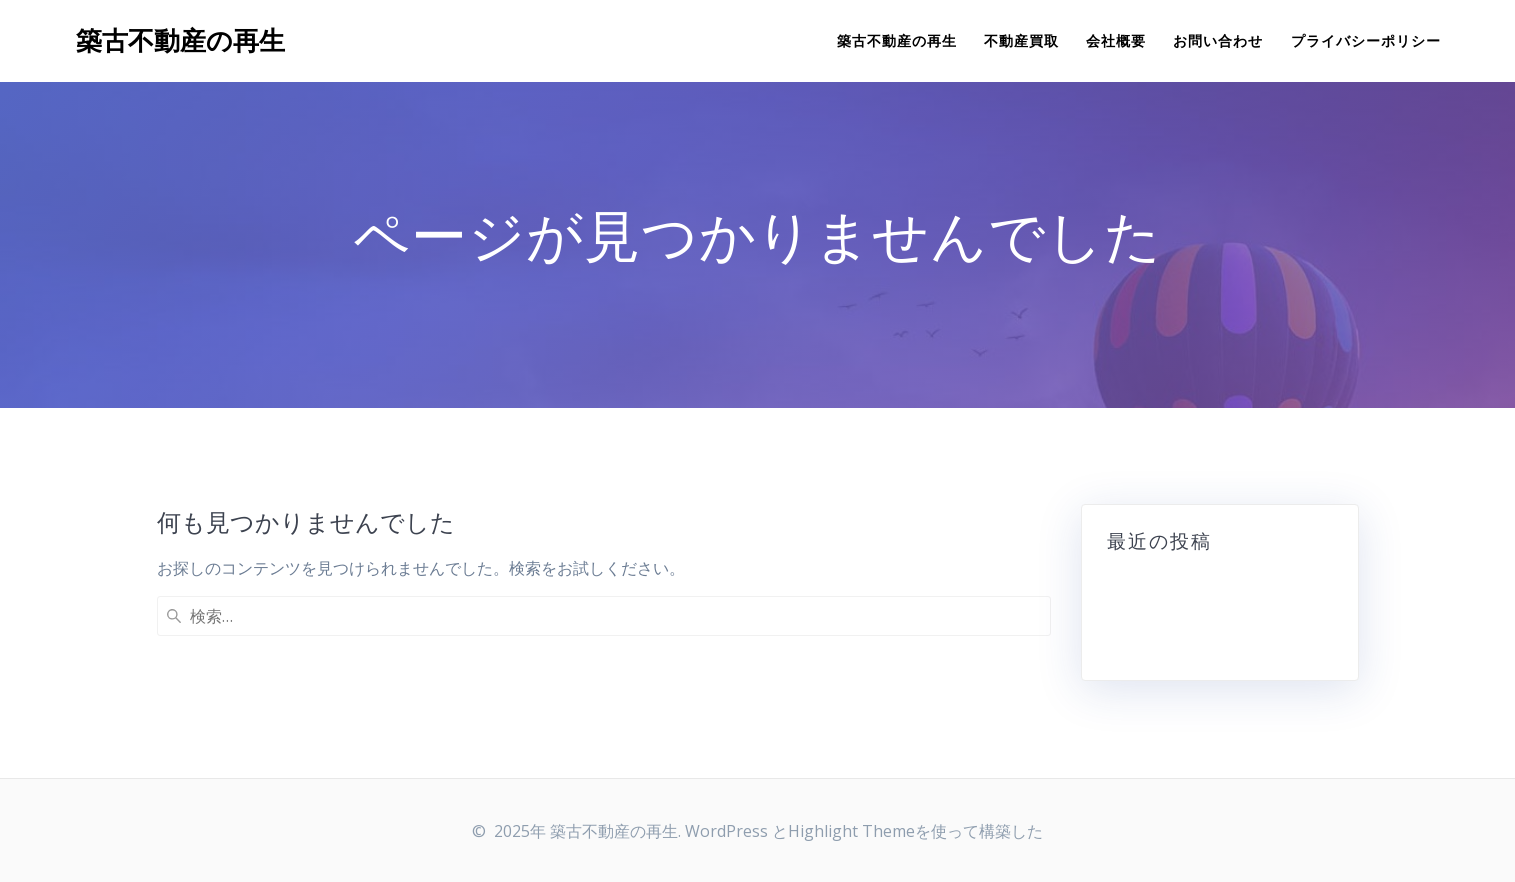  I want to click on 会社概要, so click(1116, 40).